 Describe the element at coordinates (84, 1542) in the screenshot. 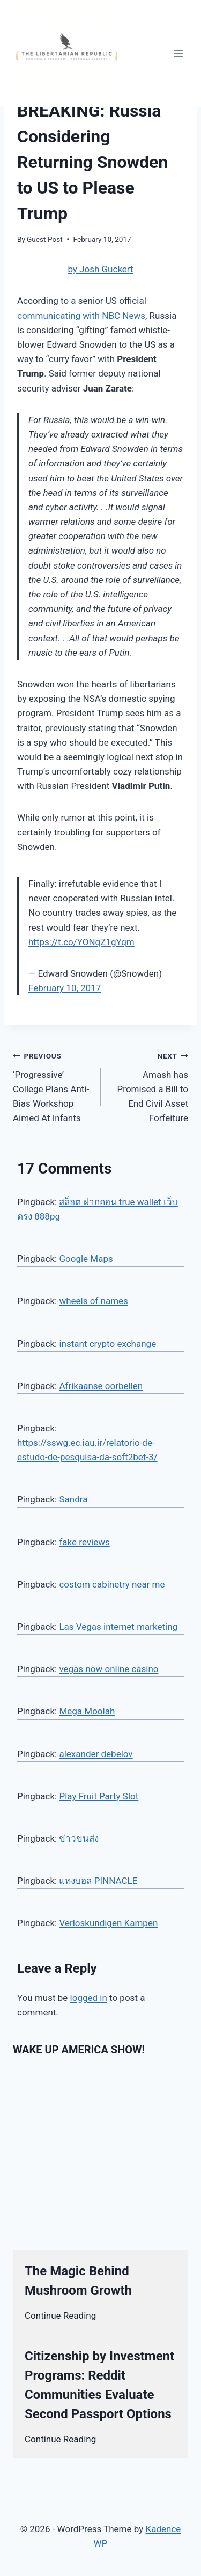

I see `fake reviews` at that location.